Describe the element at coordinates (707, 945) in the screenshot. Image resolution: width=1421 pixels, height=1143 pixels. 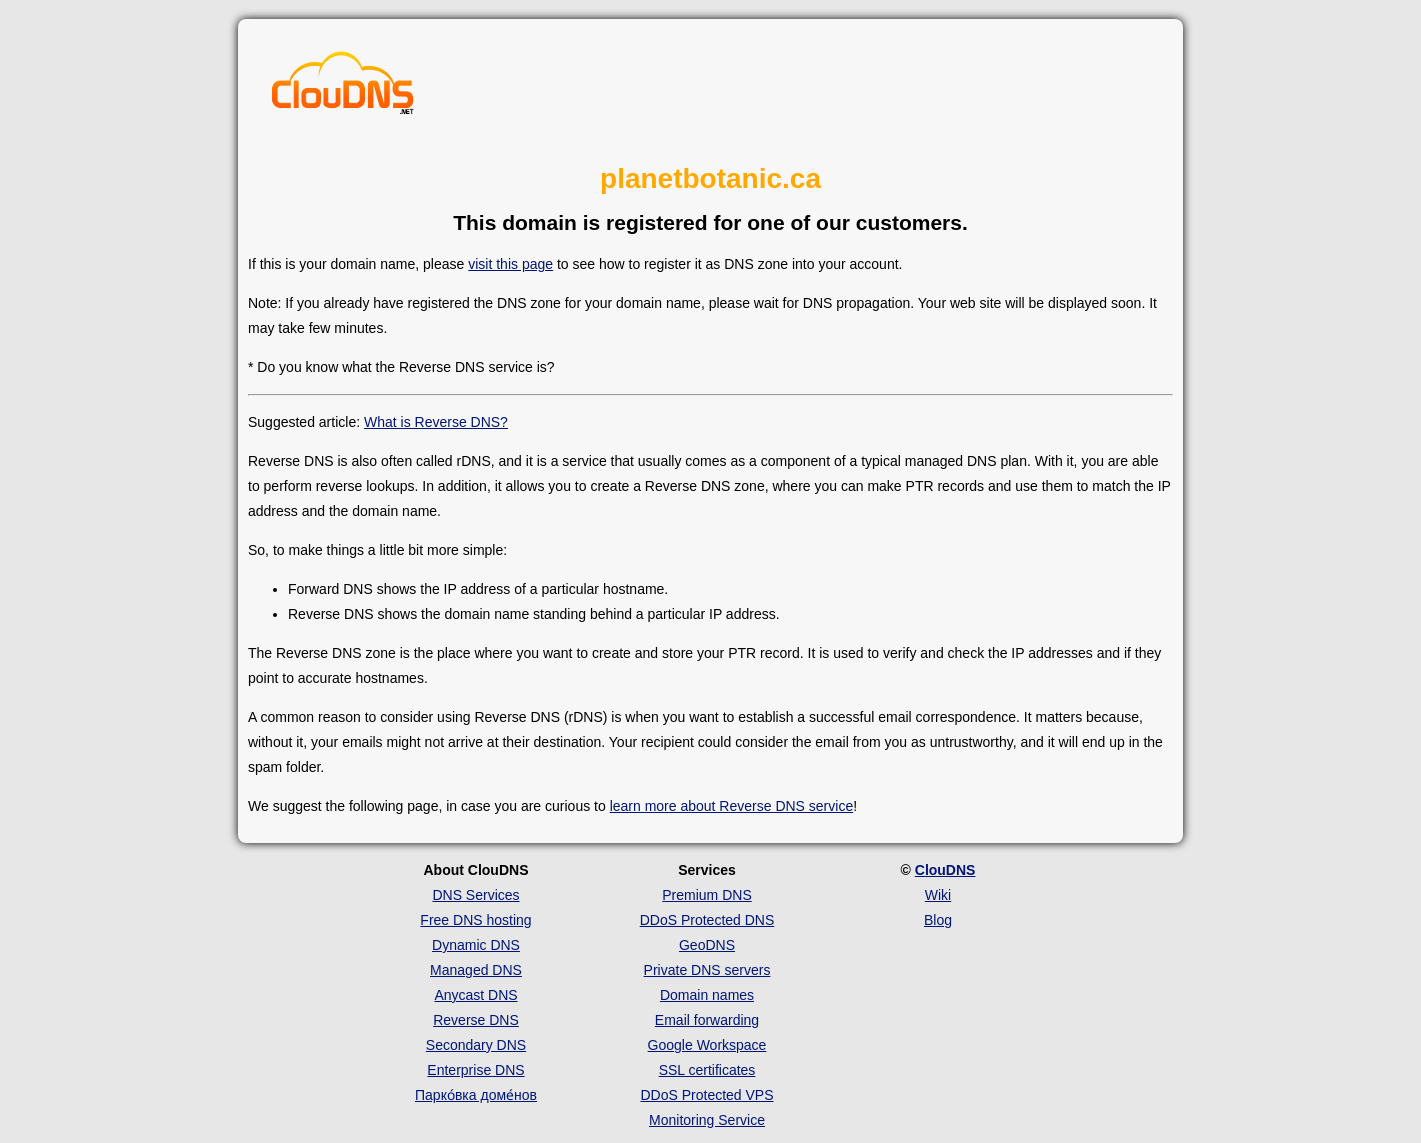
I see `GeoDNS` at that location.